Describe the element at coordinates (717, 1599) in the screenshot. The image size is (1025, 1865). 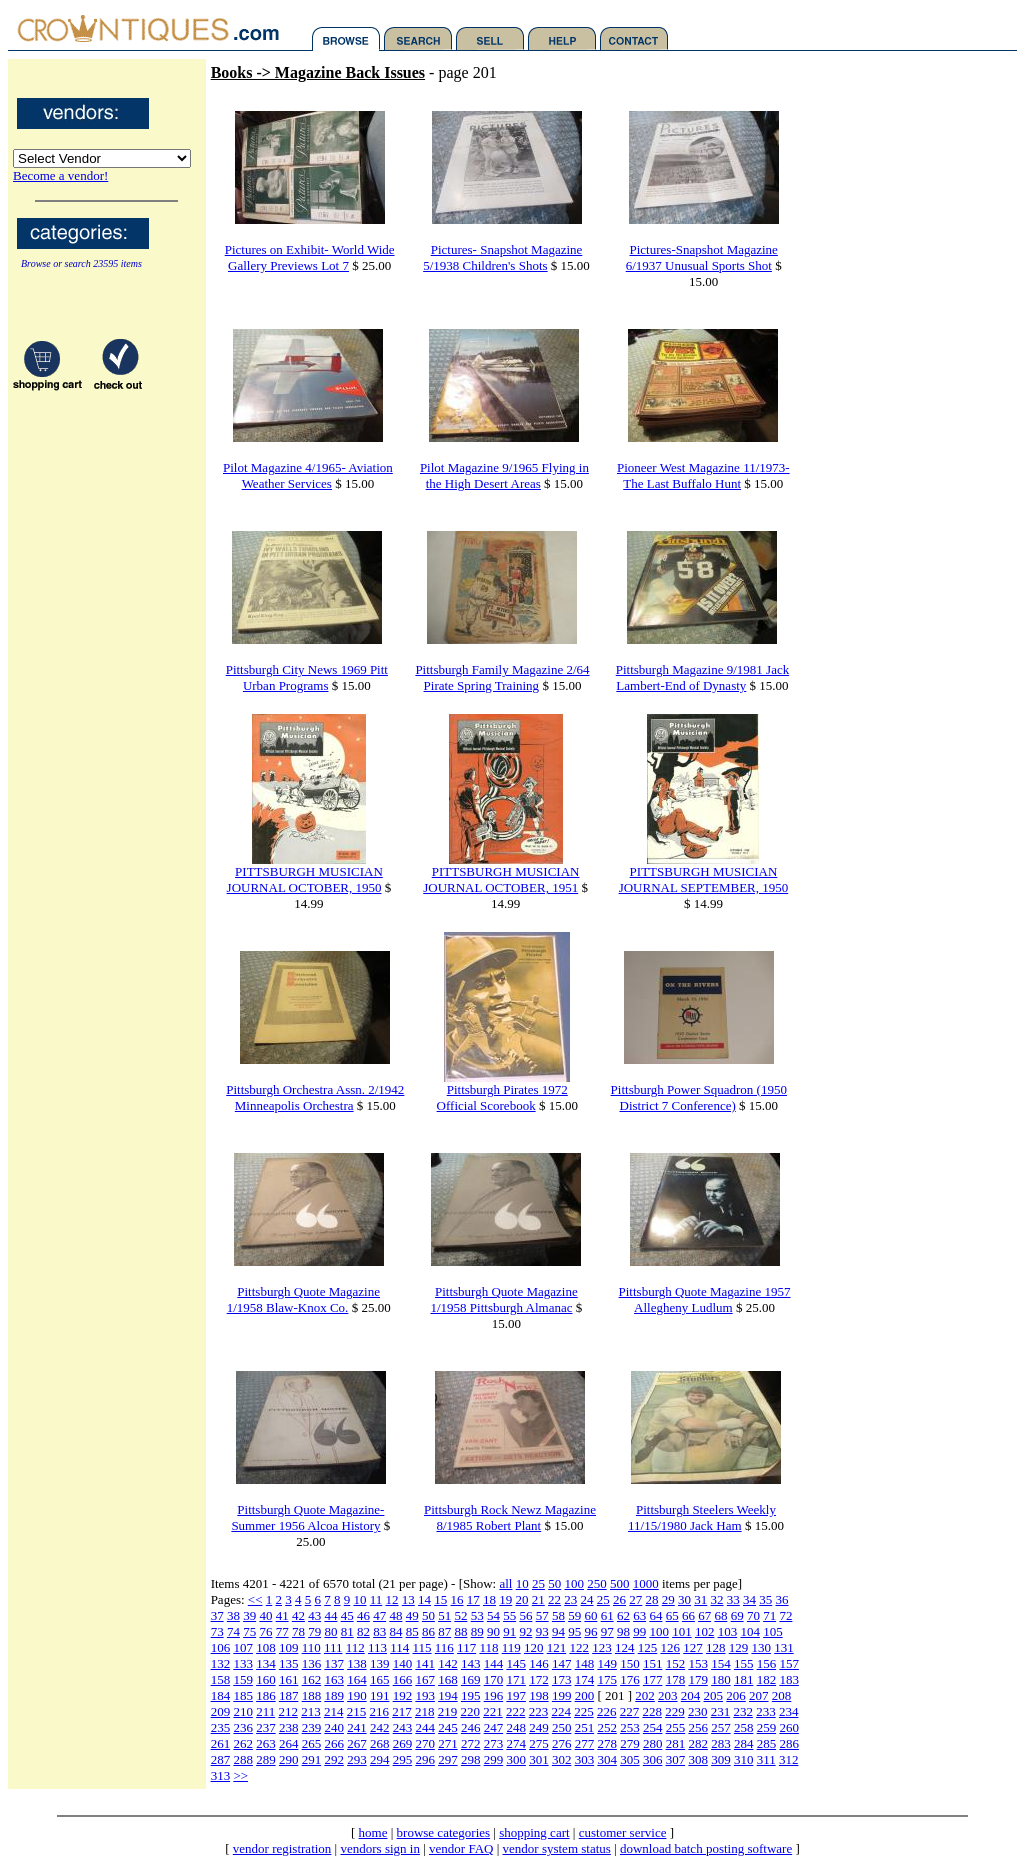
I see `32` at that location.